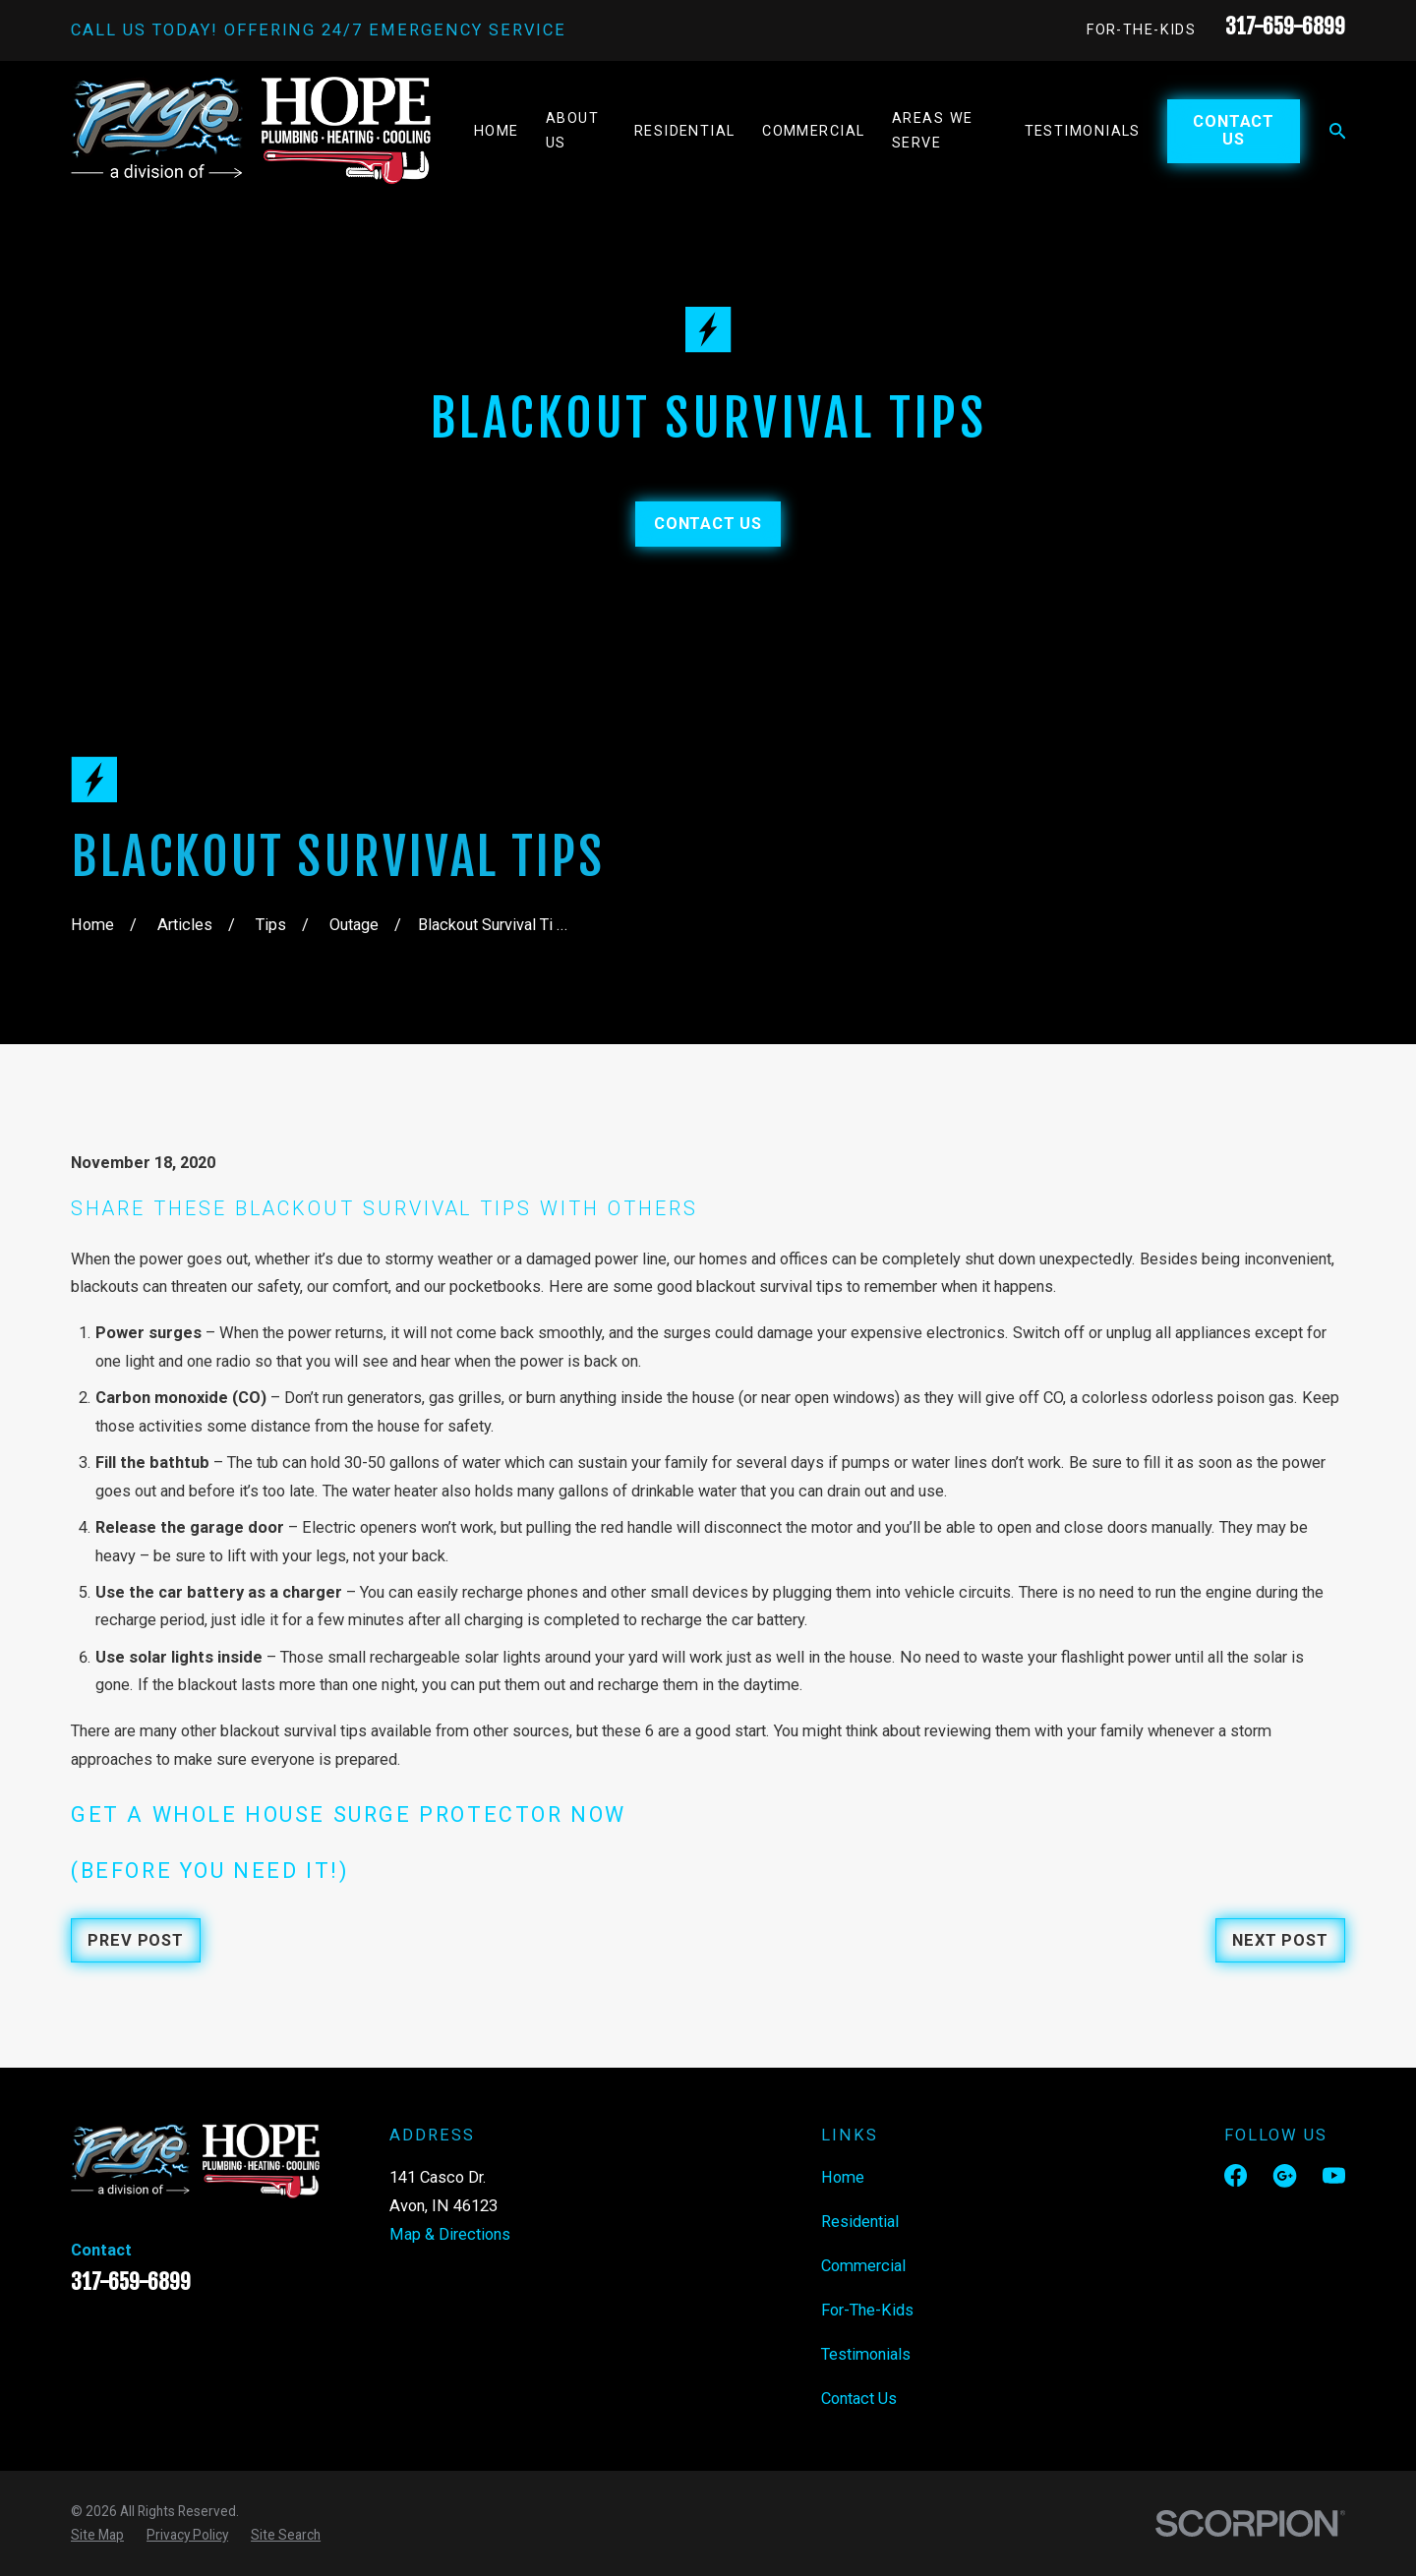  Describe the element at coordinates (572, 130) in the screenshot. I see `About Us [menuitem]` at that location.